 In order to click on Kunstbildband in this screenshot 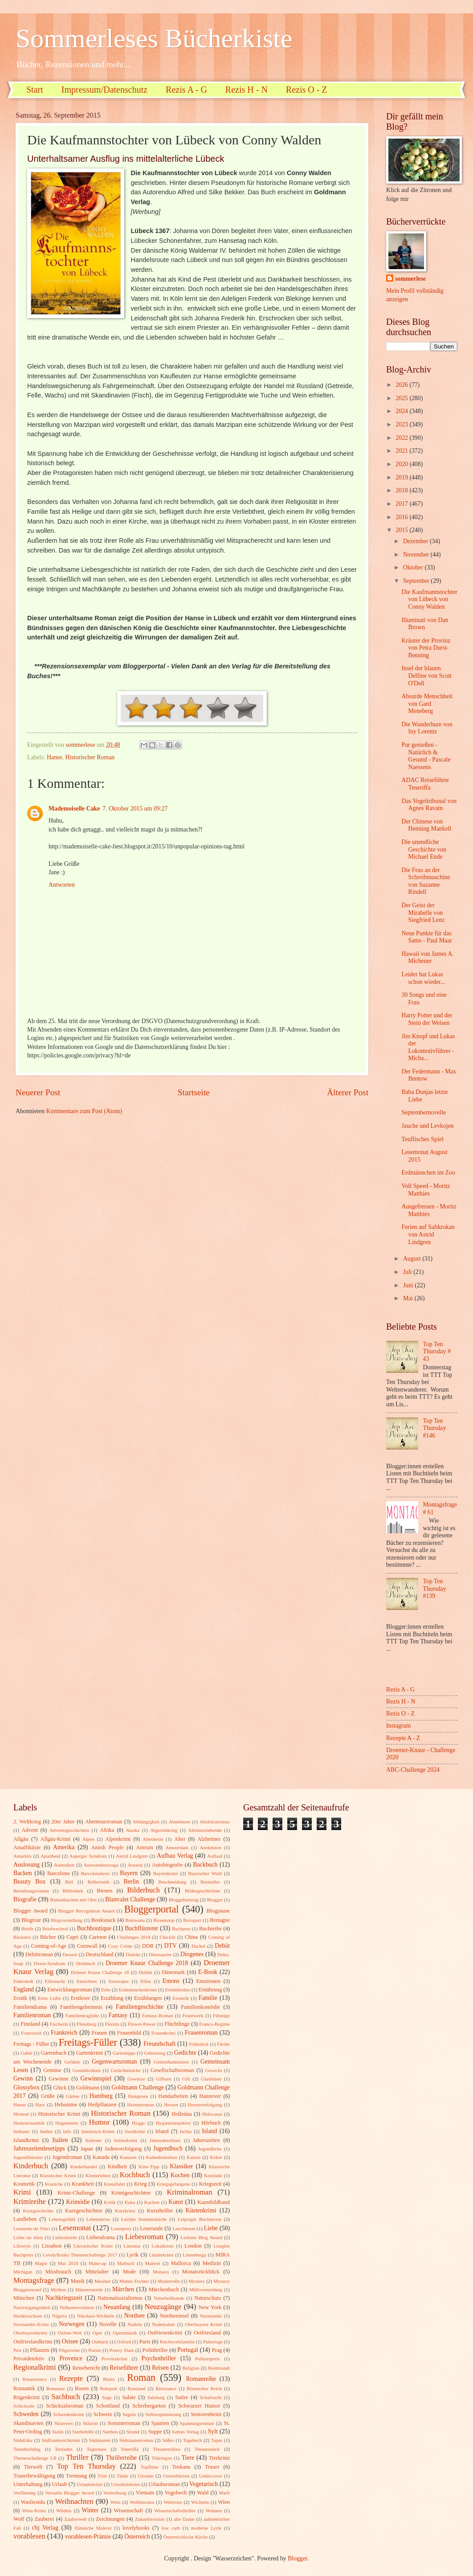, I will do `click(213, 2202)`.